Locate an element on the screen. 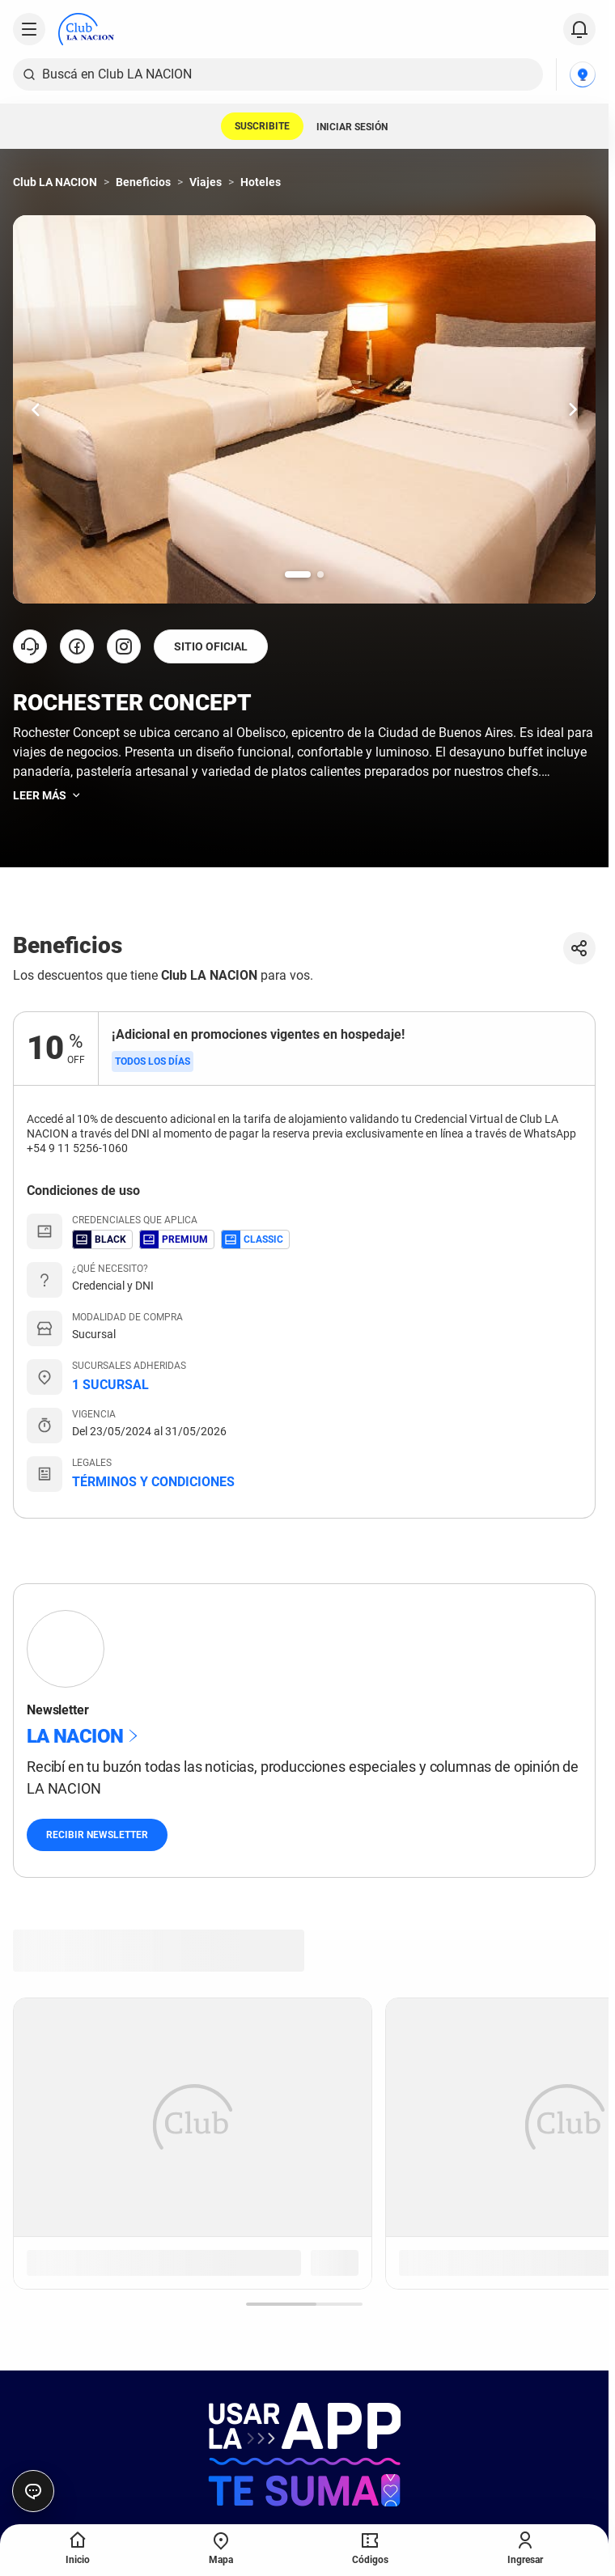 This screenshot has width=615, height=2576. SITIO OFICIAL is located at coordinates (211, 646).